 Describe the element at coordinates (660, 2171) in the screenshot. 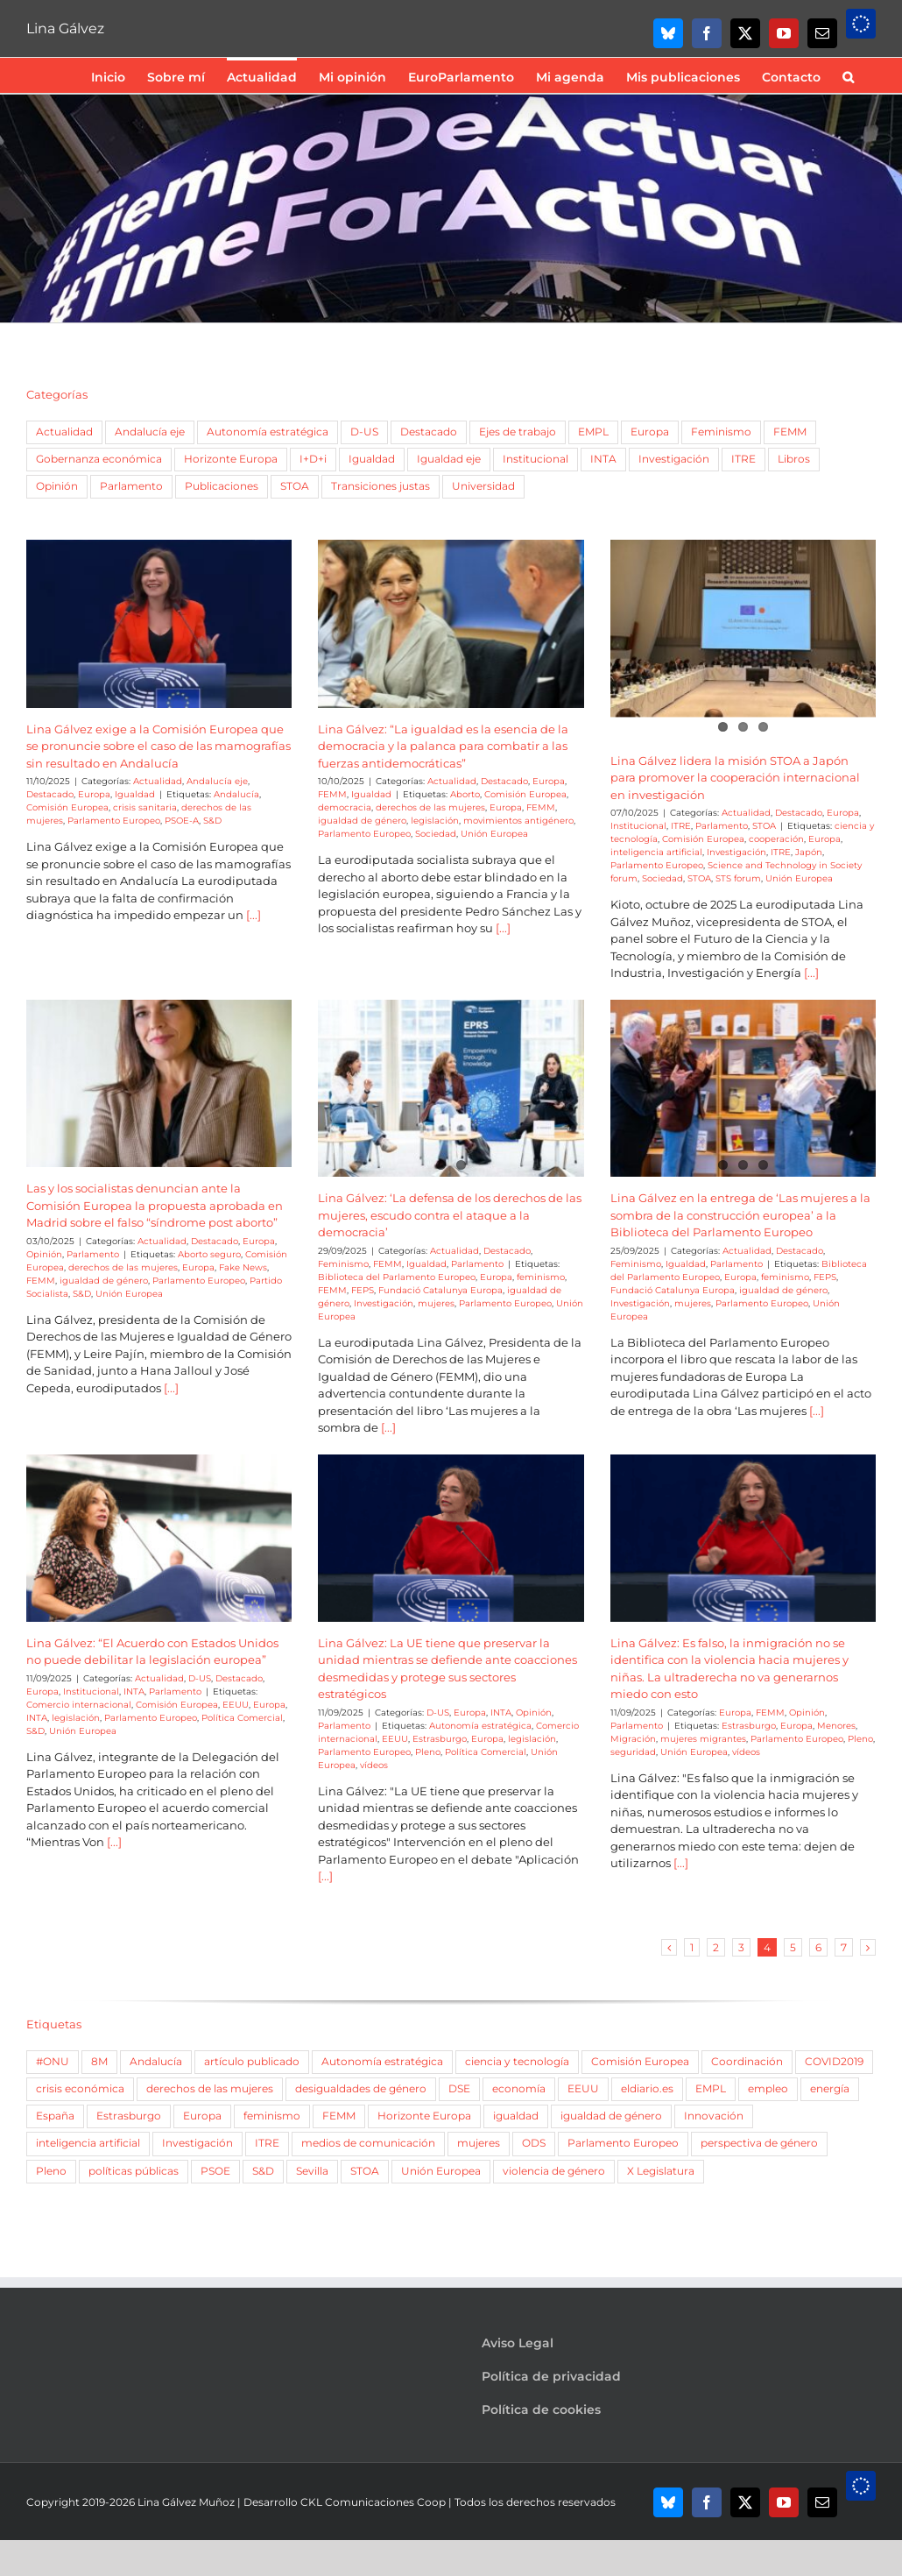

I see `X Legislatura [X Legislatura (54 elementos)]` at that location.